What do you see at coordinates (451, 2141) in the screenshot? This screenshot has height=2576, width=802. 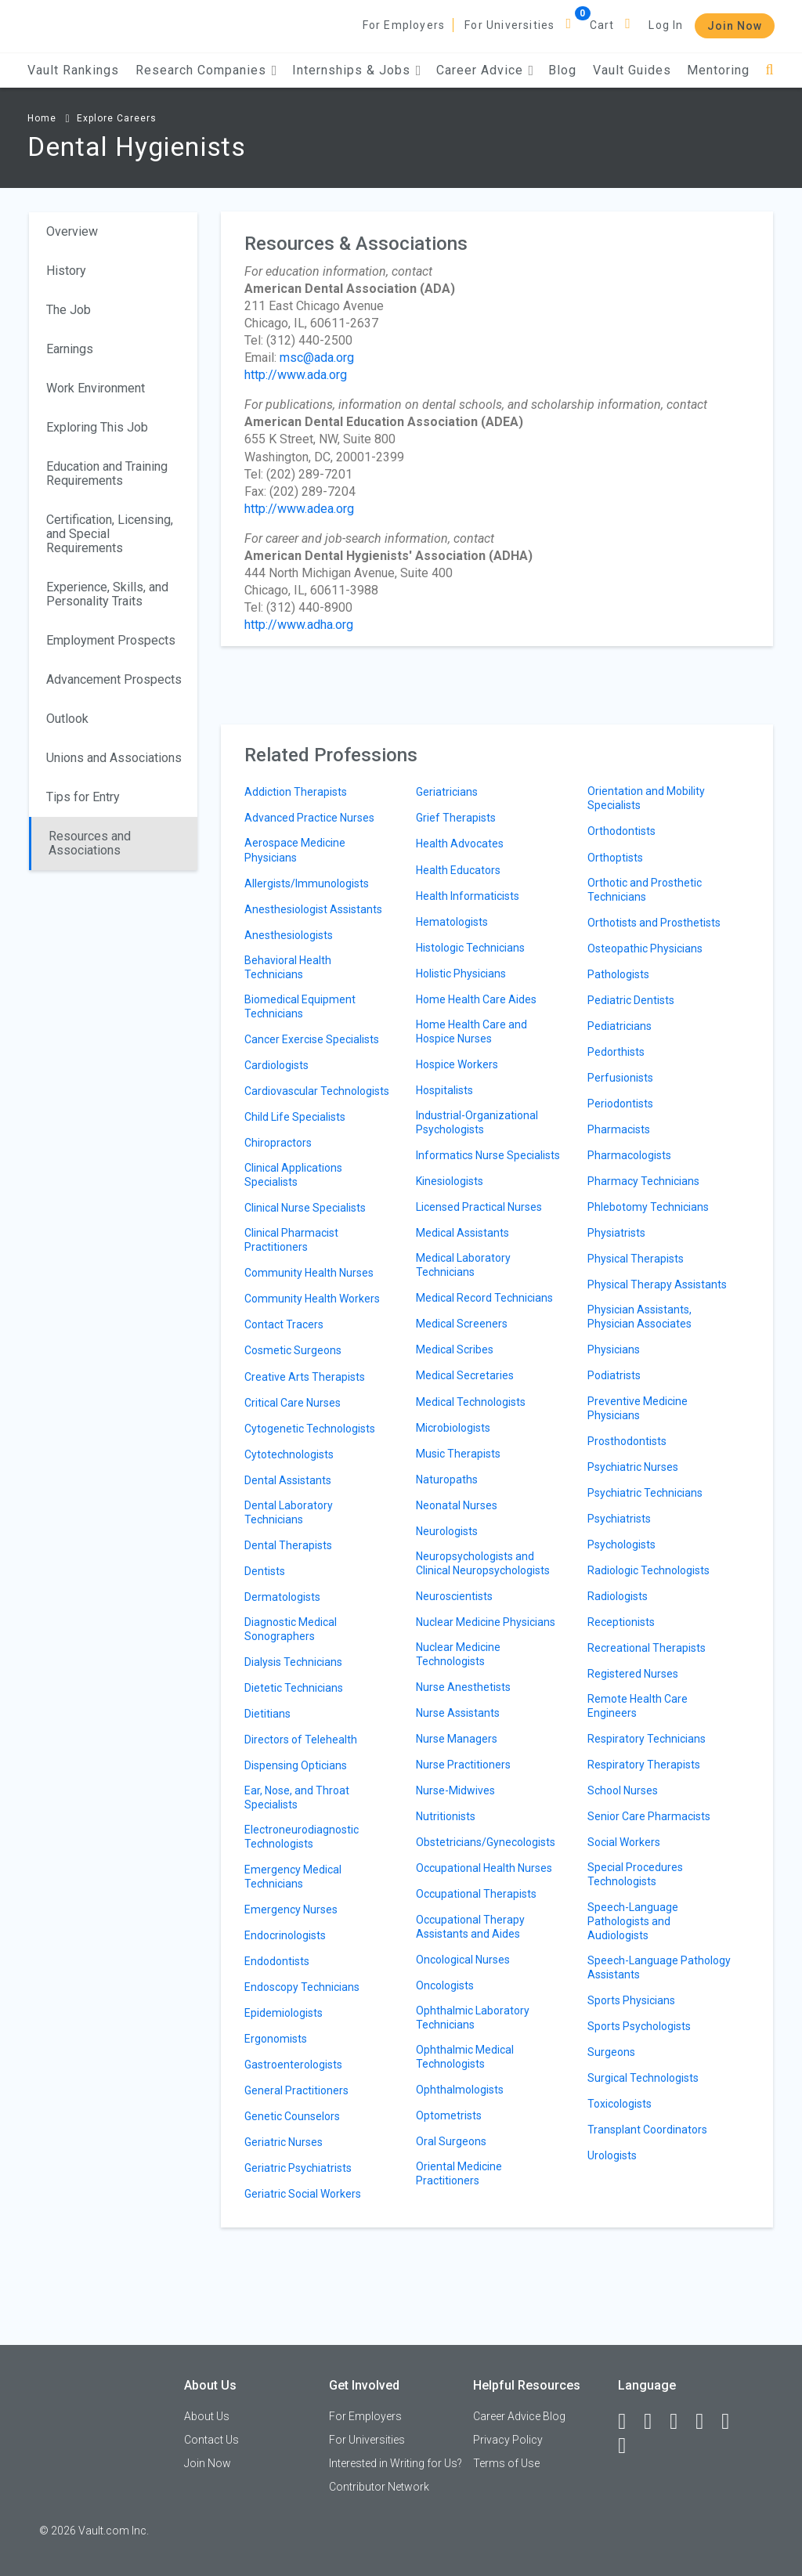 I see `Oral Surgeons` at bounding box center [451, 2141].